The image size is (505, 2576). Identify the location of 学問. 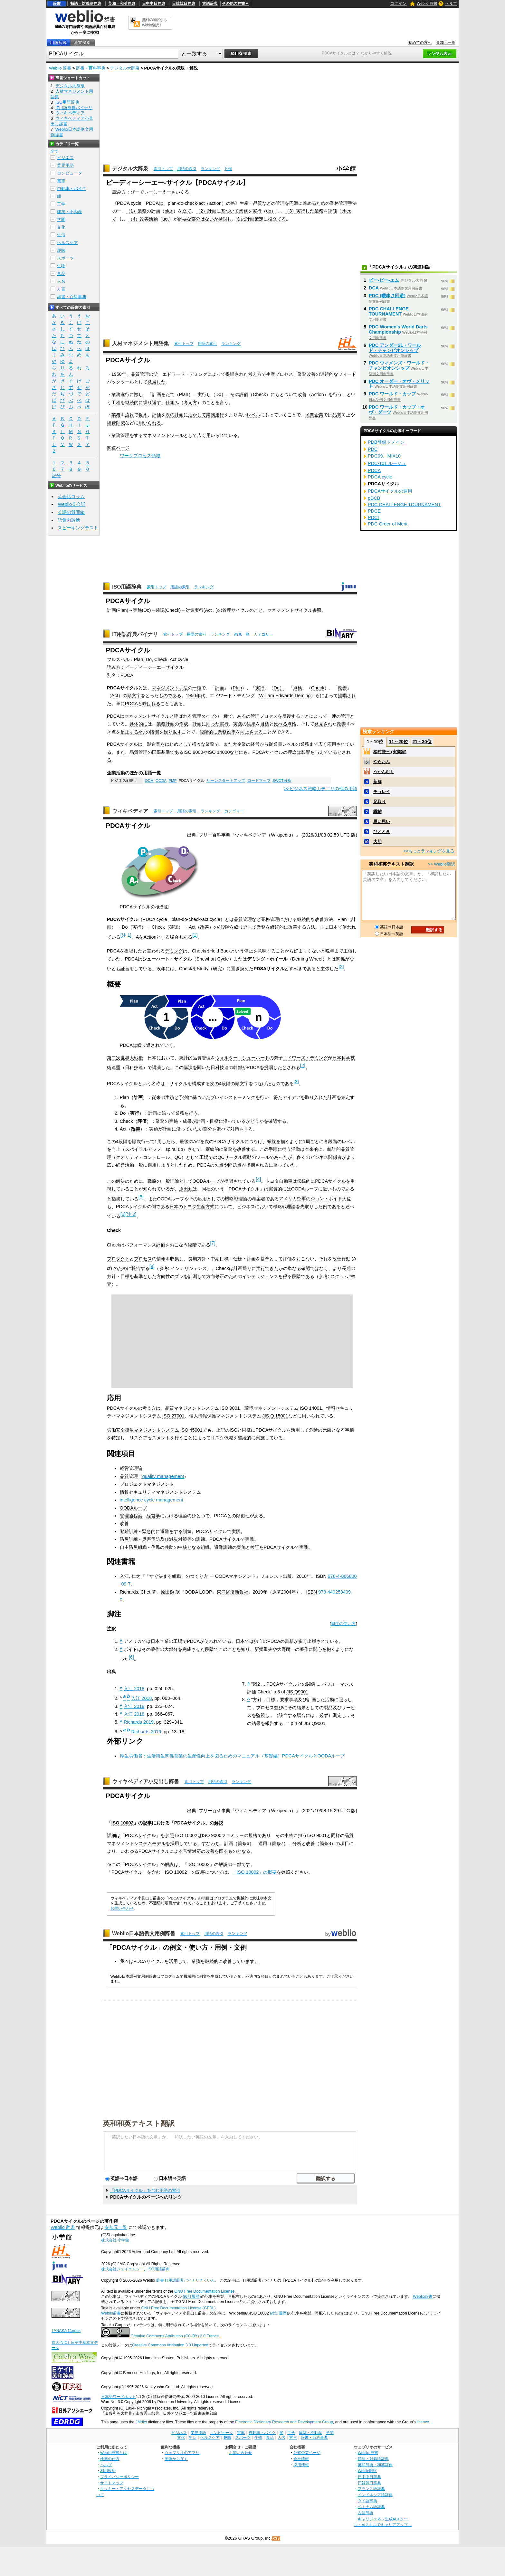
(61, 219).